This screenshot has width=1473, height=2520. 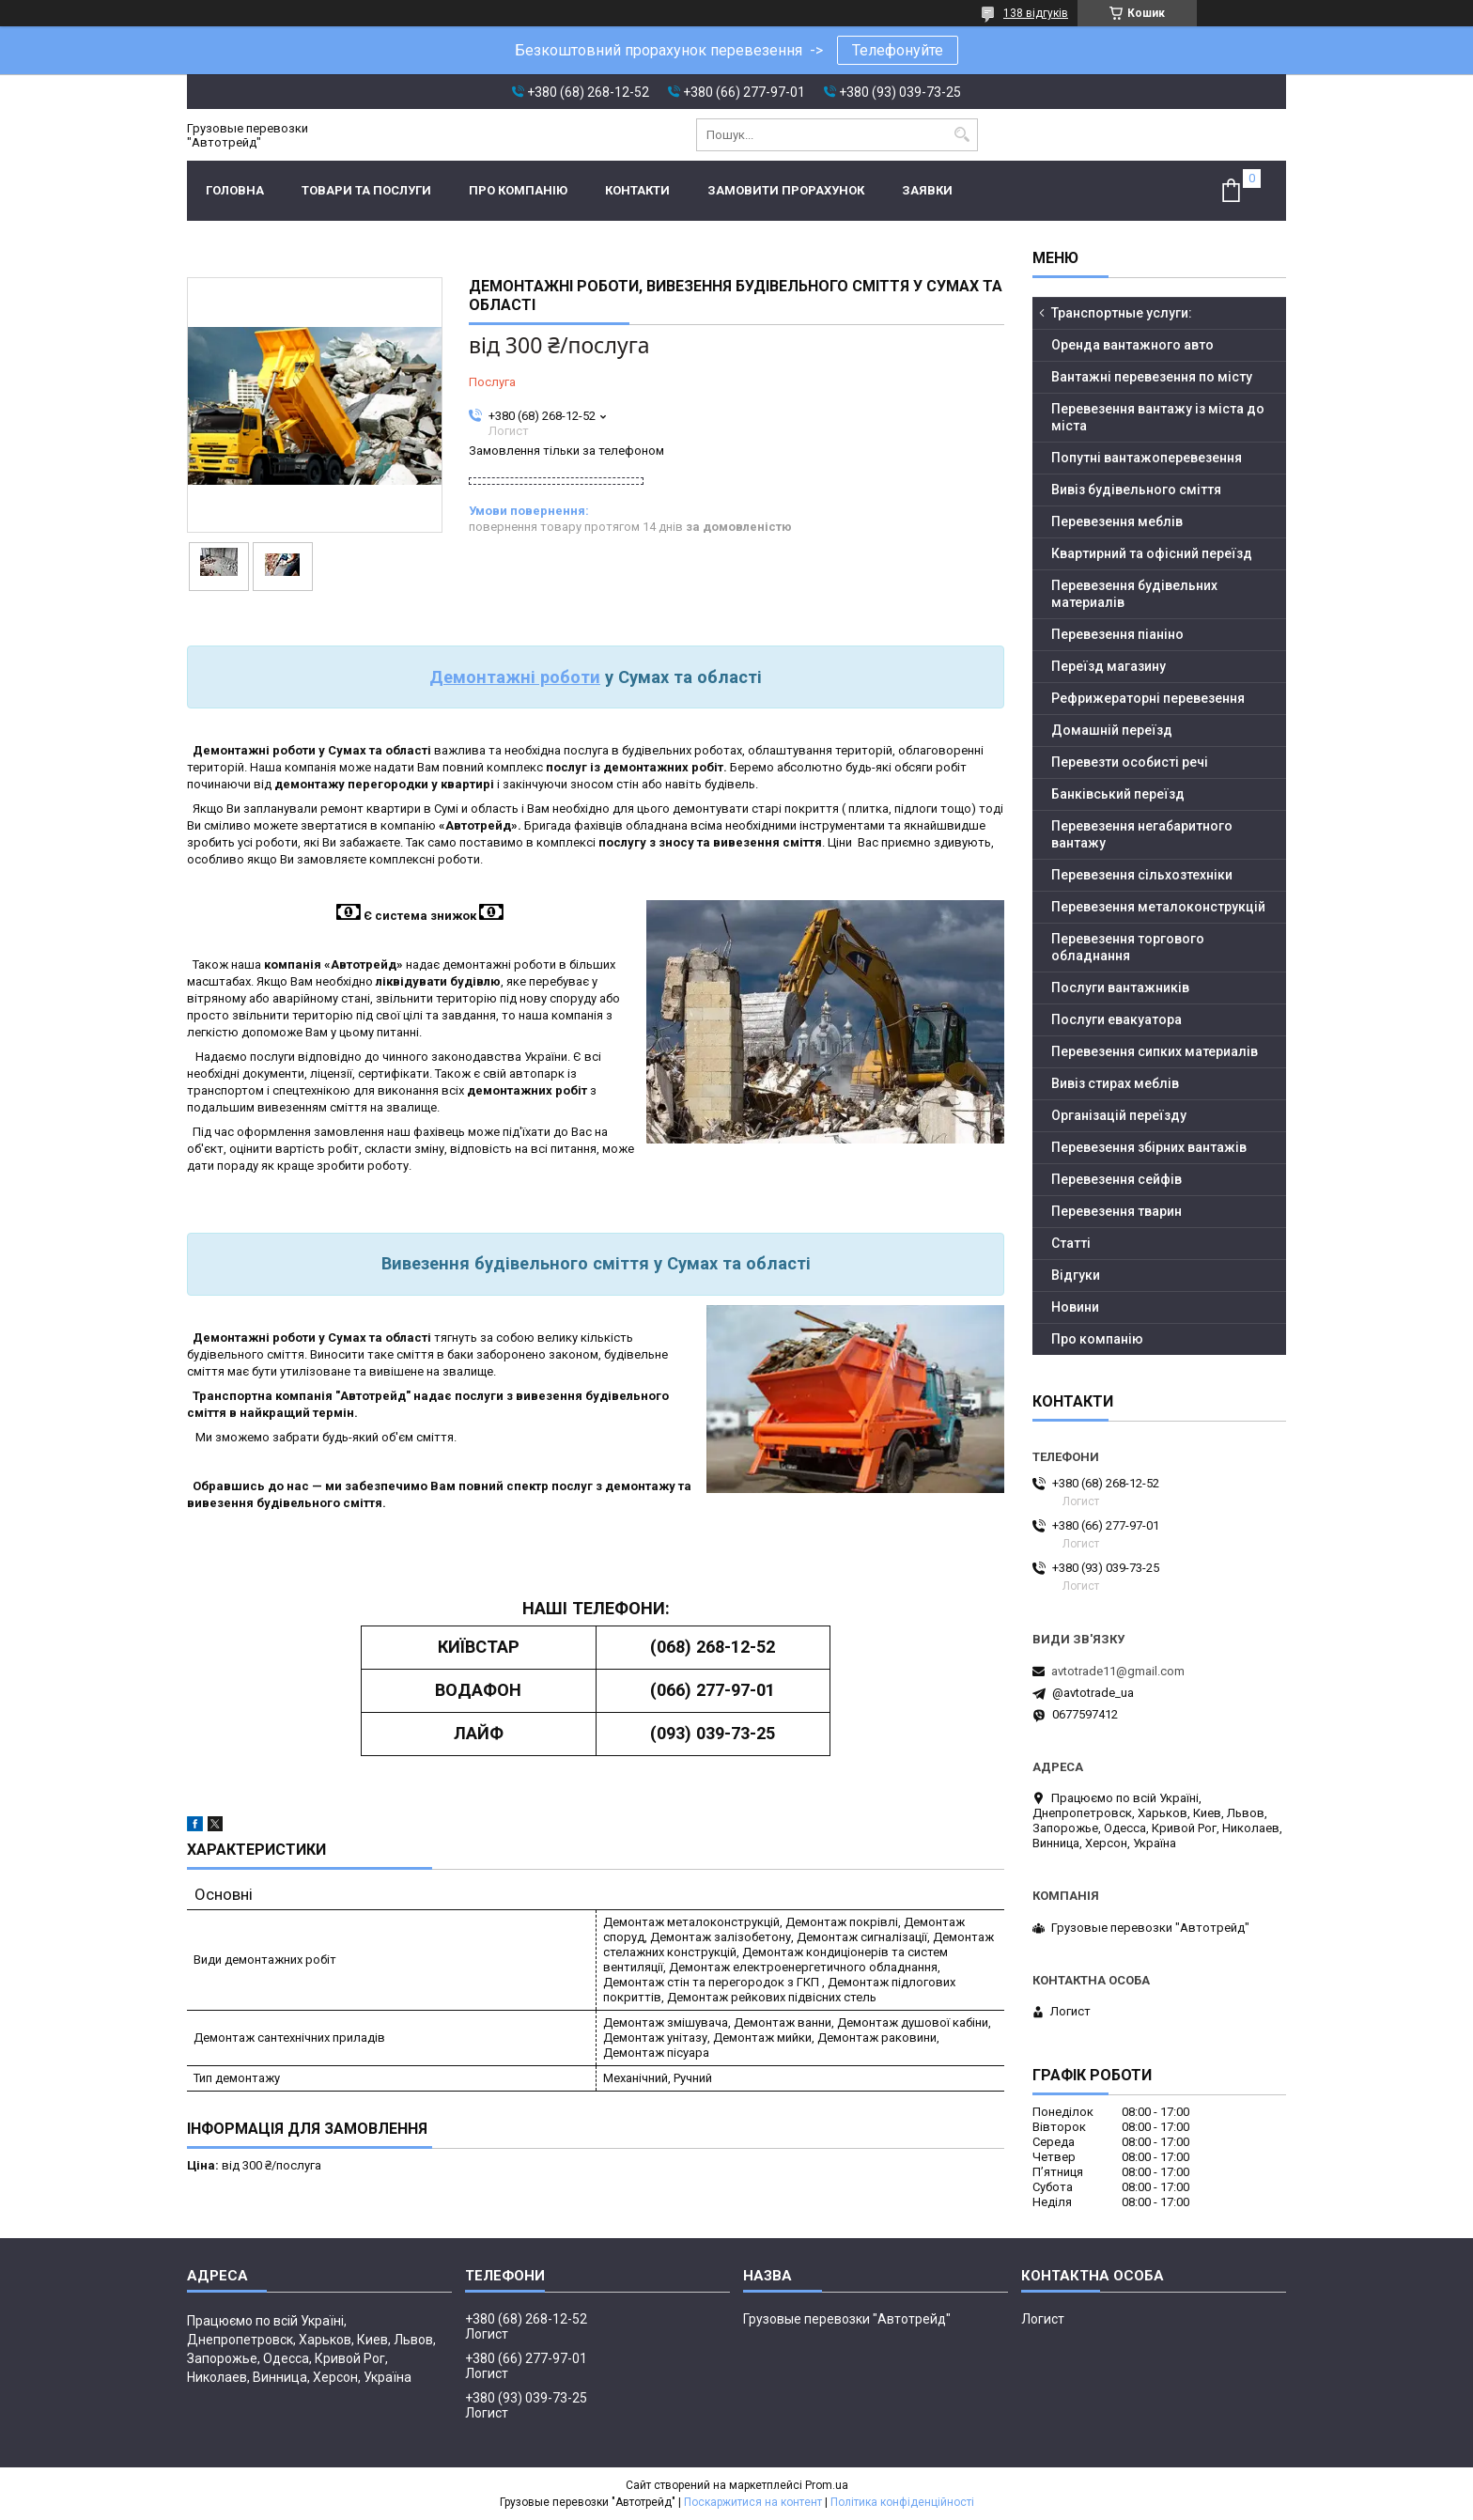 What do you see at coordinates (1108, 666) in the screenshot?
I see `Переїзд магазину` at bounding box center [1108, 666].